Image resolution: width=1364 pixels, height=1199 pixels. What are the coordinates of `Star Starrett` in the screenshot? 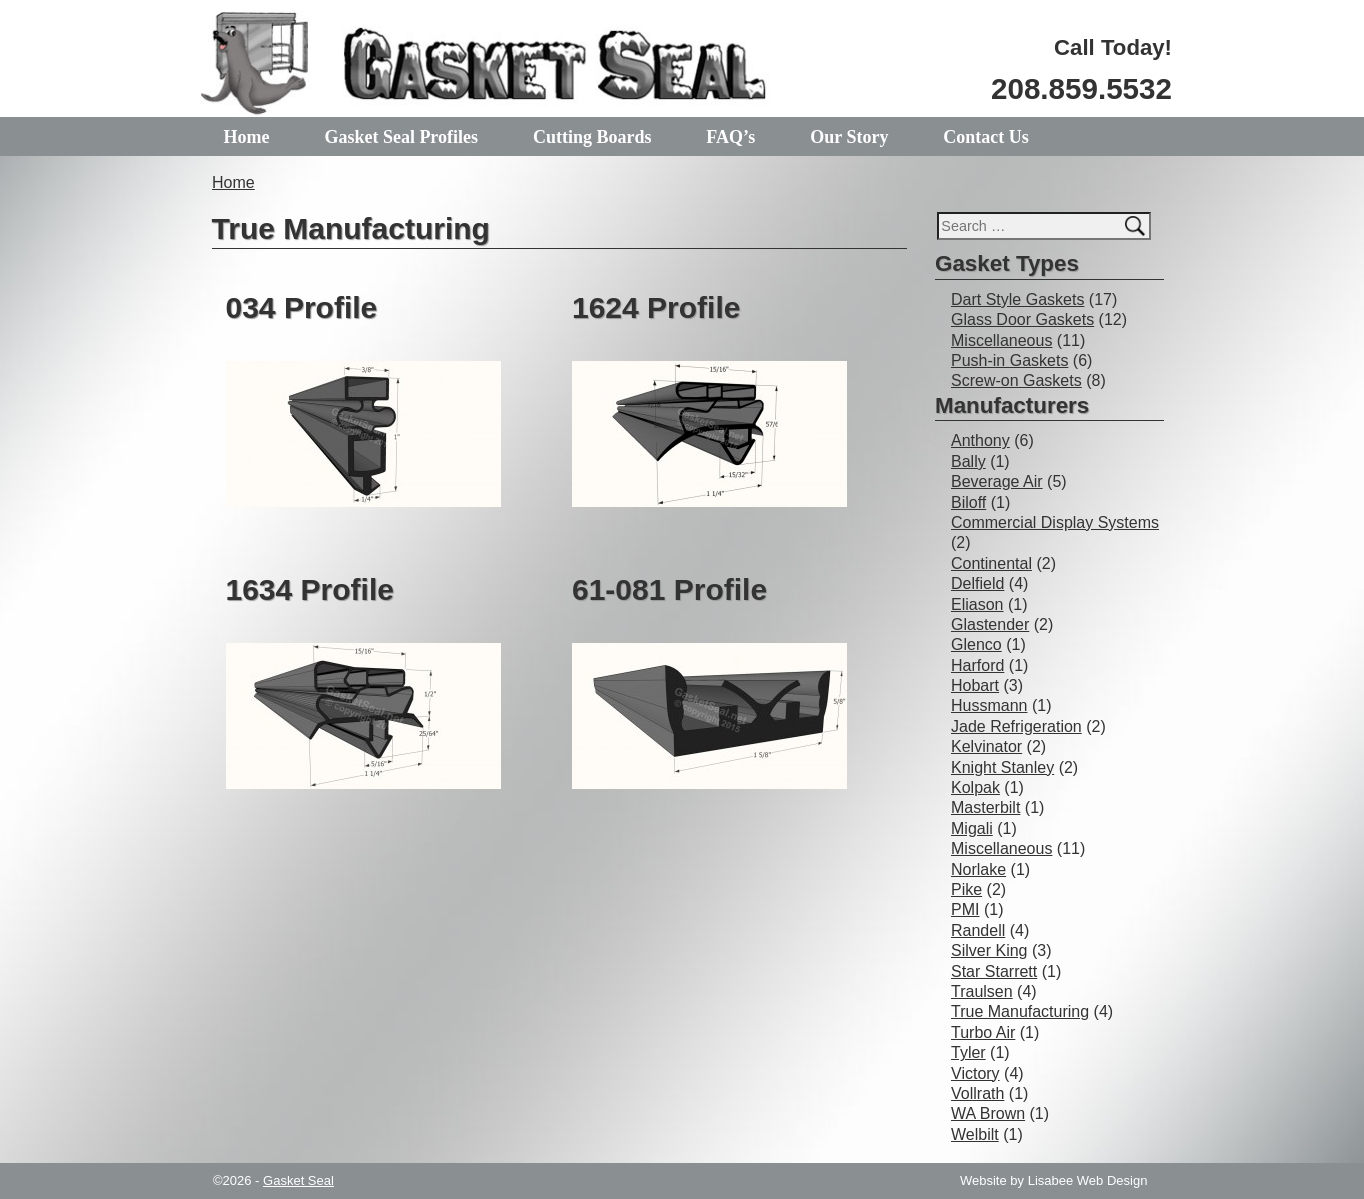 It's located at (994, 971).